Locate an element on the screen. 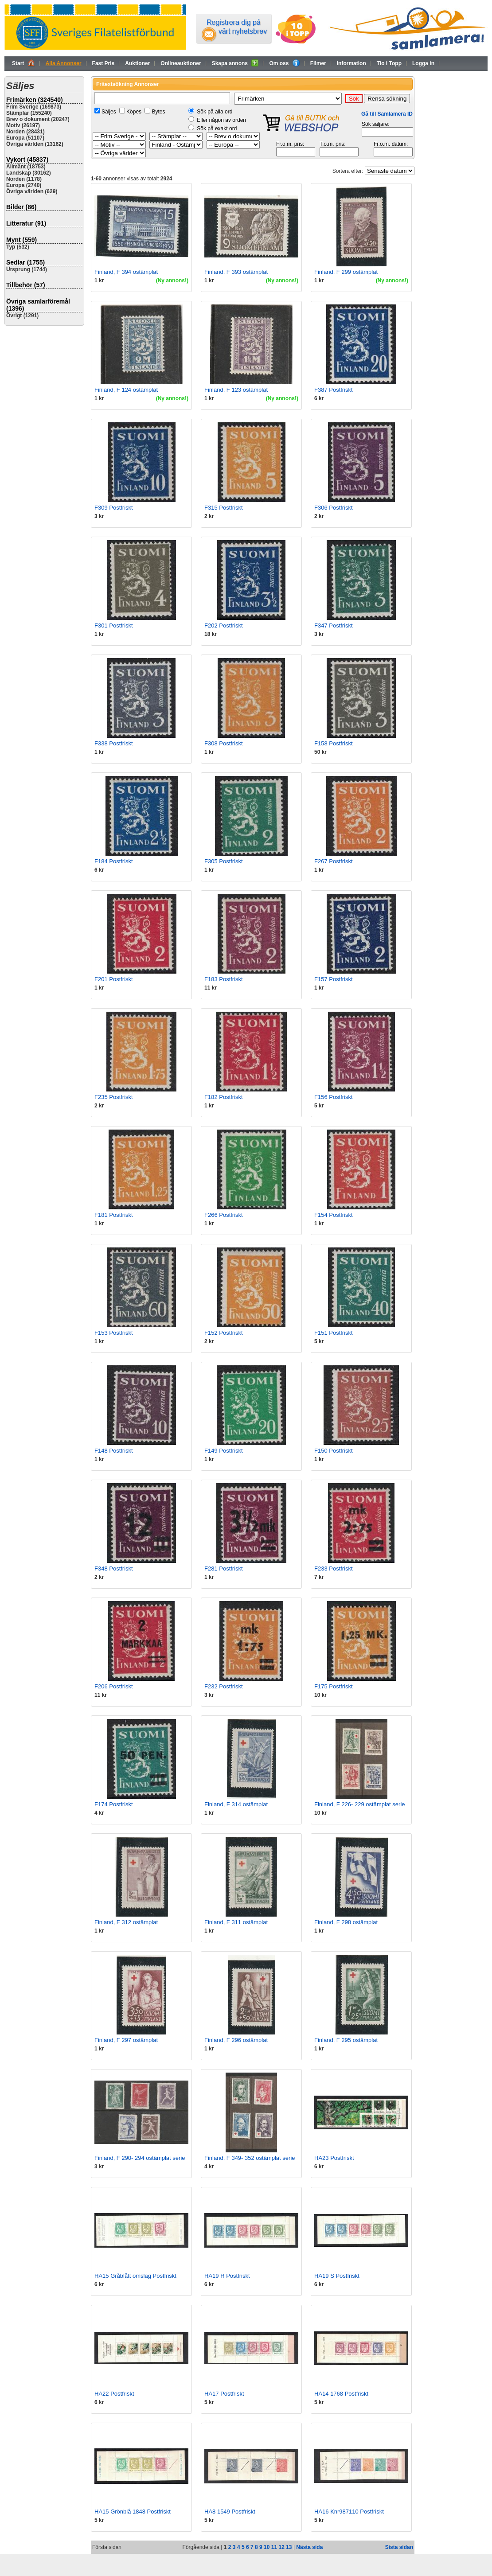 The width and height of the screenshot is (492, 2576). HA22 Postfriskt is located at coordinates (114, 2393).